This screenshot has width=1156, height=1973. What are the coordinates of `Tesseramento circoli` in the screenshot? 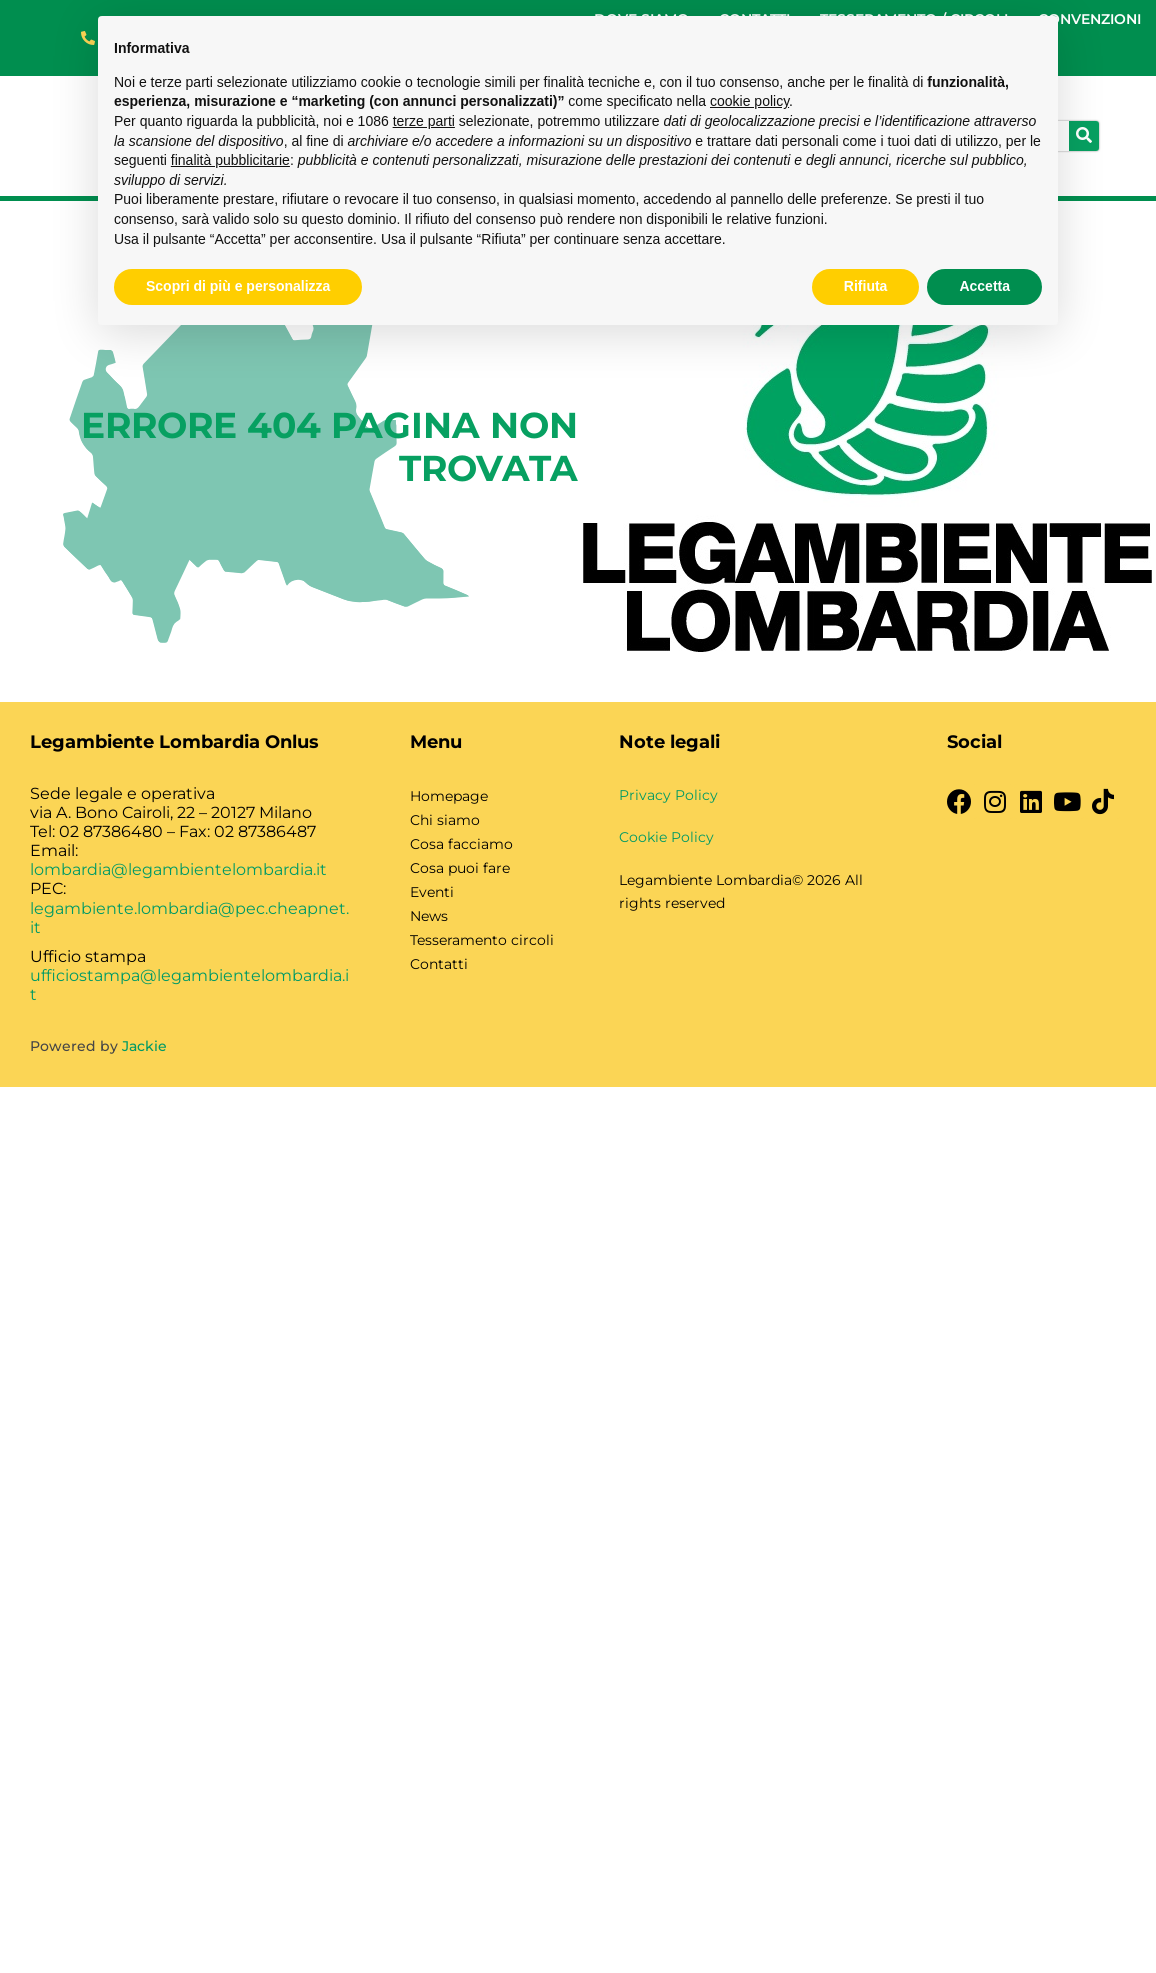 It's located at (482, 940).